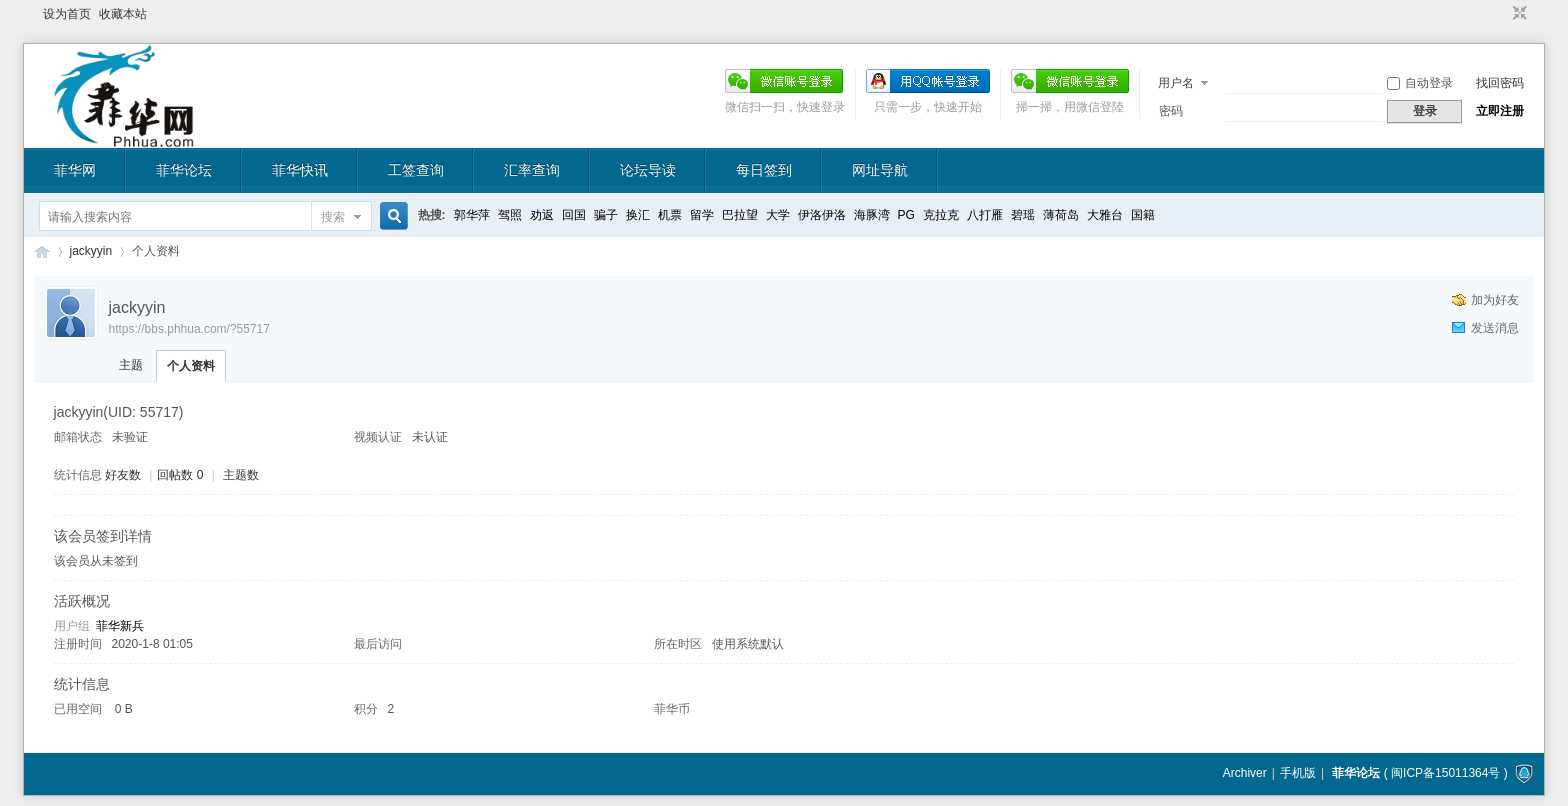  What do you see at coordinates (1500, 111) in the screenshot?
I see `立即注册` at bounding box center [1500, 111].